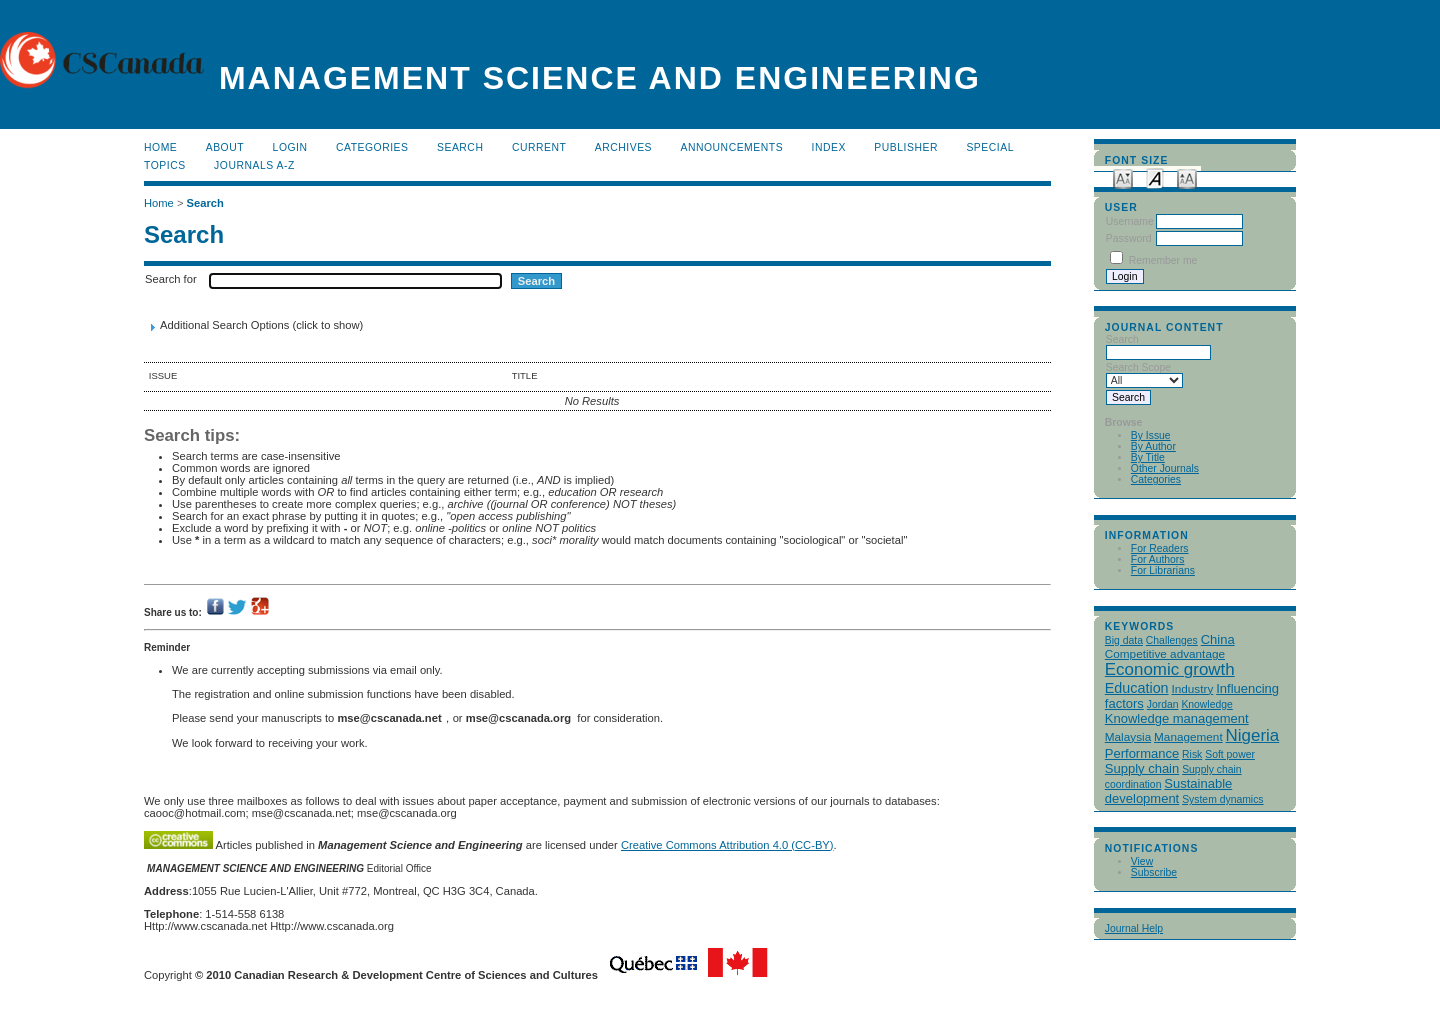  What do you see at coordinates (171, 279) in the screenshot?
I see `Search for` at bounding box center [171, 279].